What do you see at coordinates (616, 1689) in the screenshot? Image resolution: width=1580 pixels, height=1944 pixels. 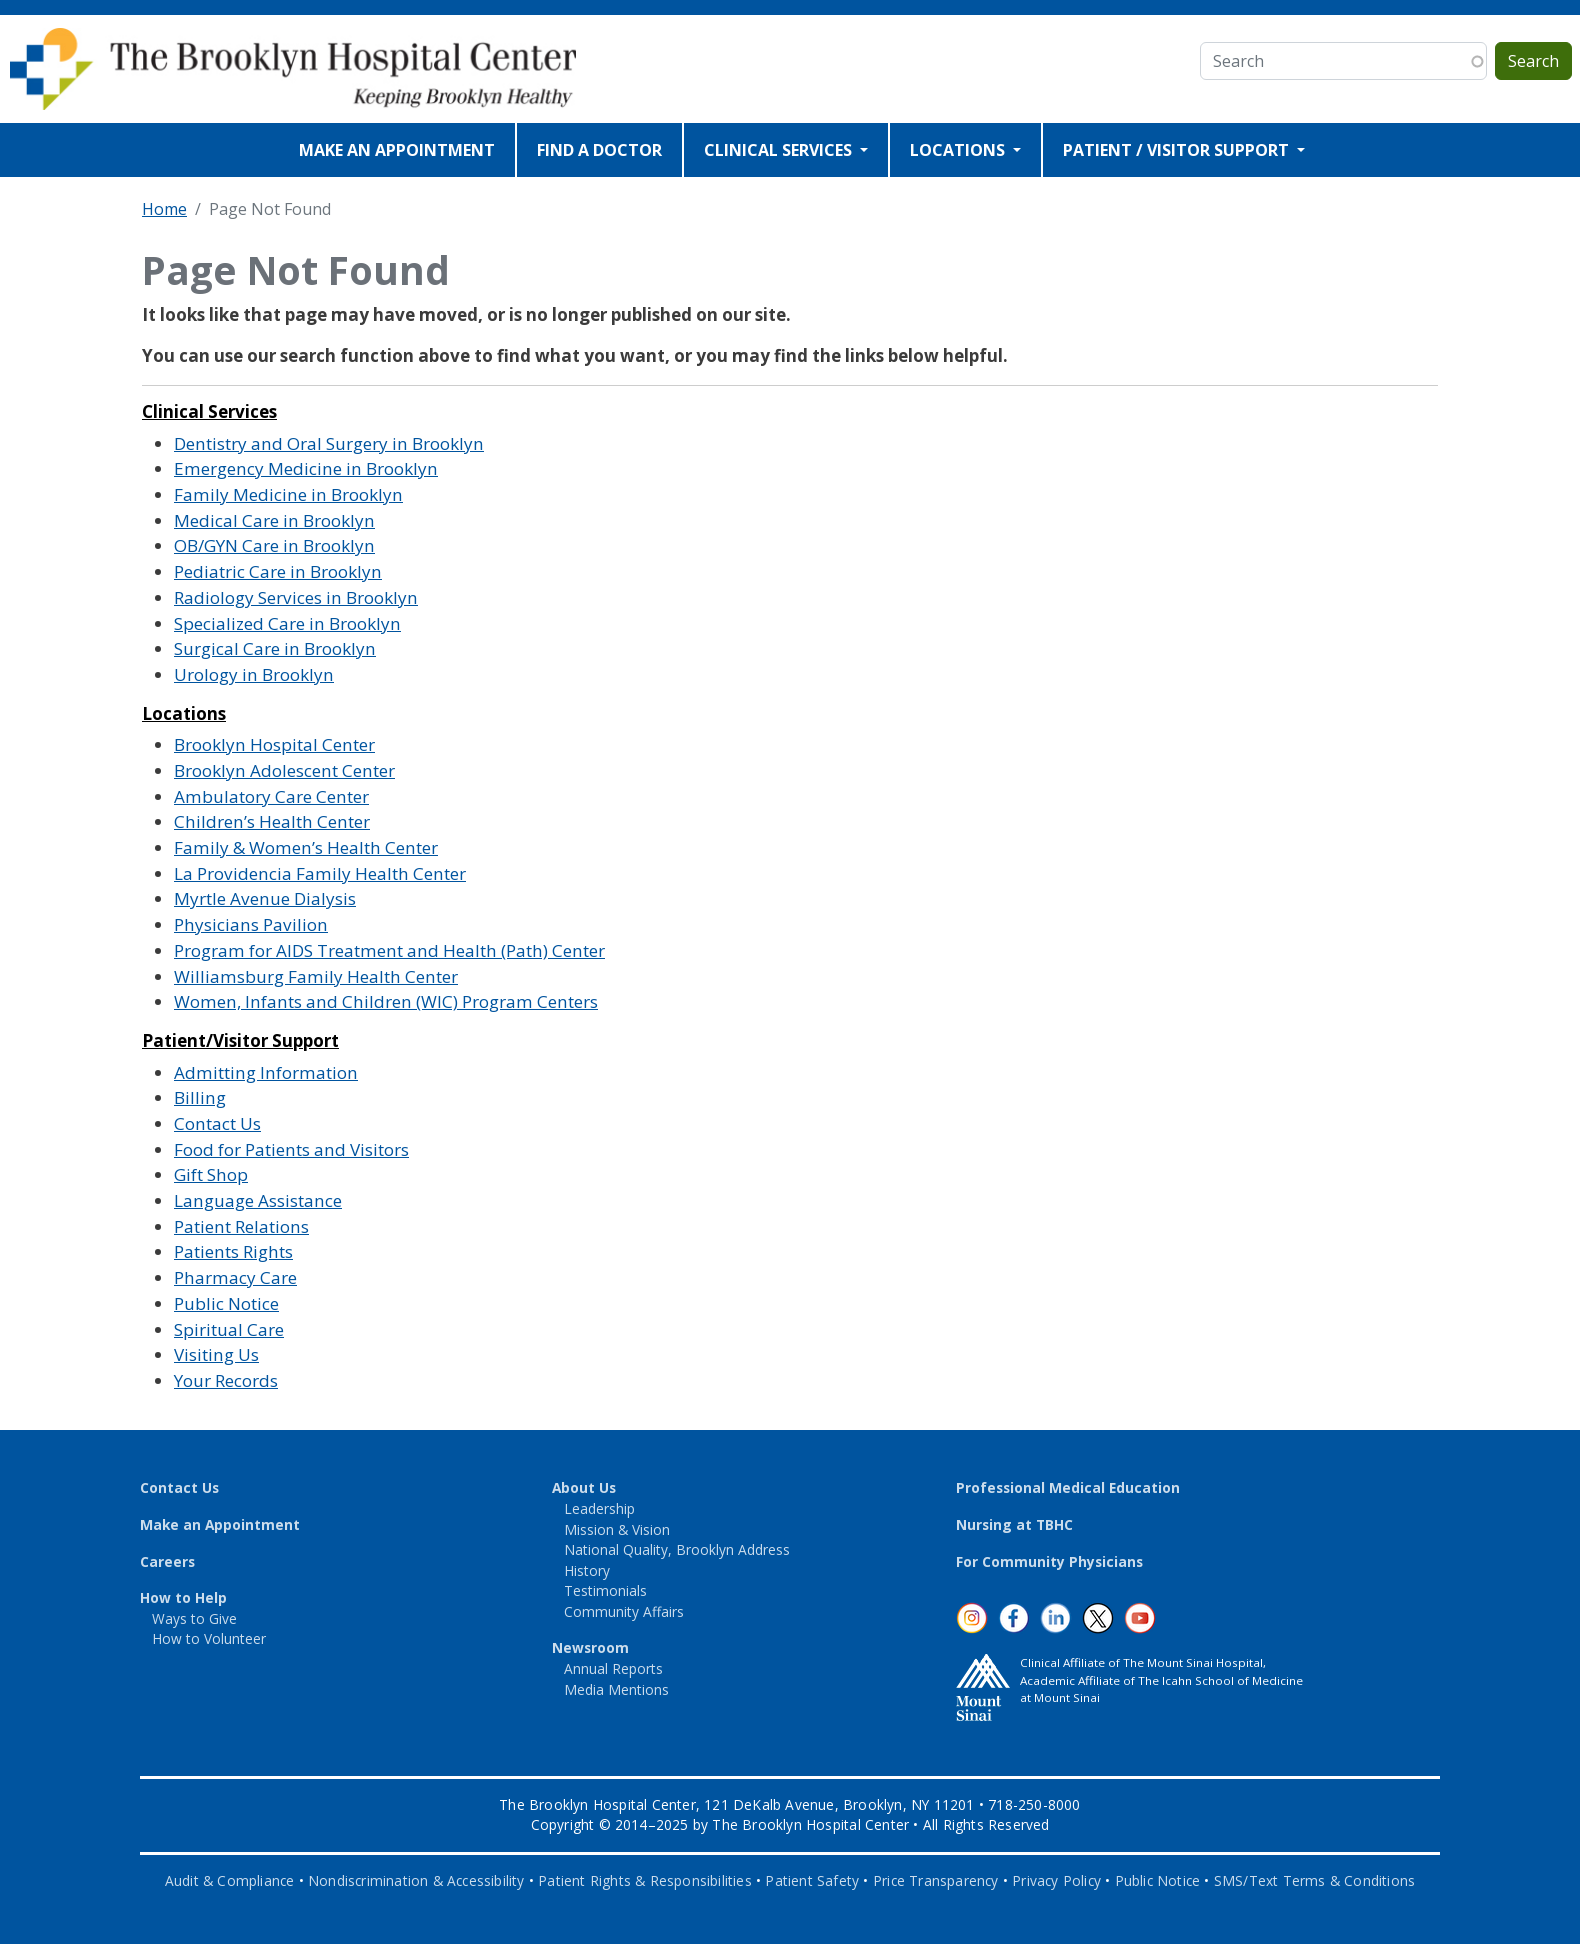 I see `Media Mentions` at bounding box center [616, 1689].